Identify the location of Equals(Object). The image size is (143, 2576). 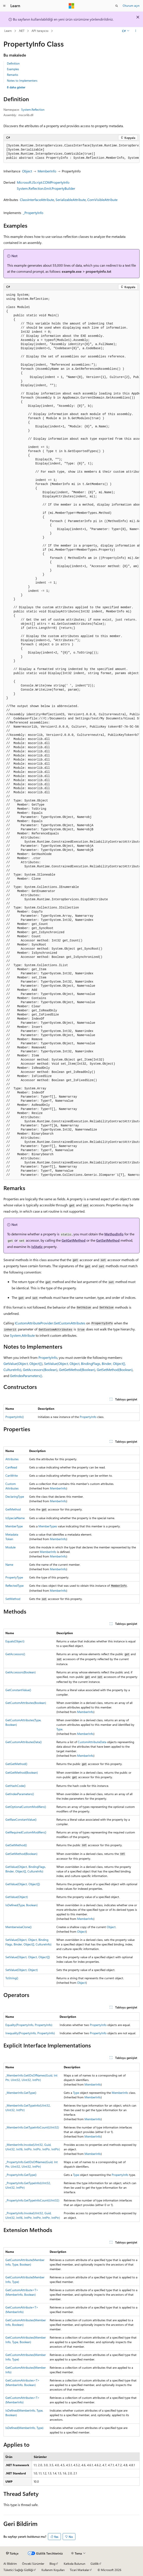
(14, 1641).